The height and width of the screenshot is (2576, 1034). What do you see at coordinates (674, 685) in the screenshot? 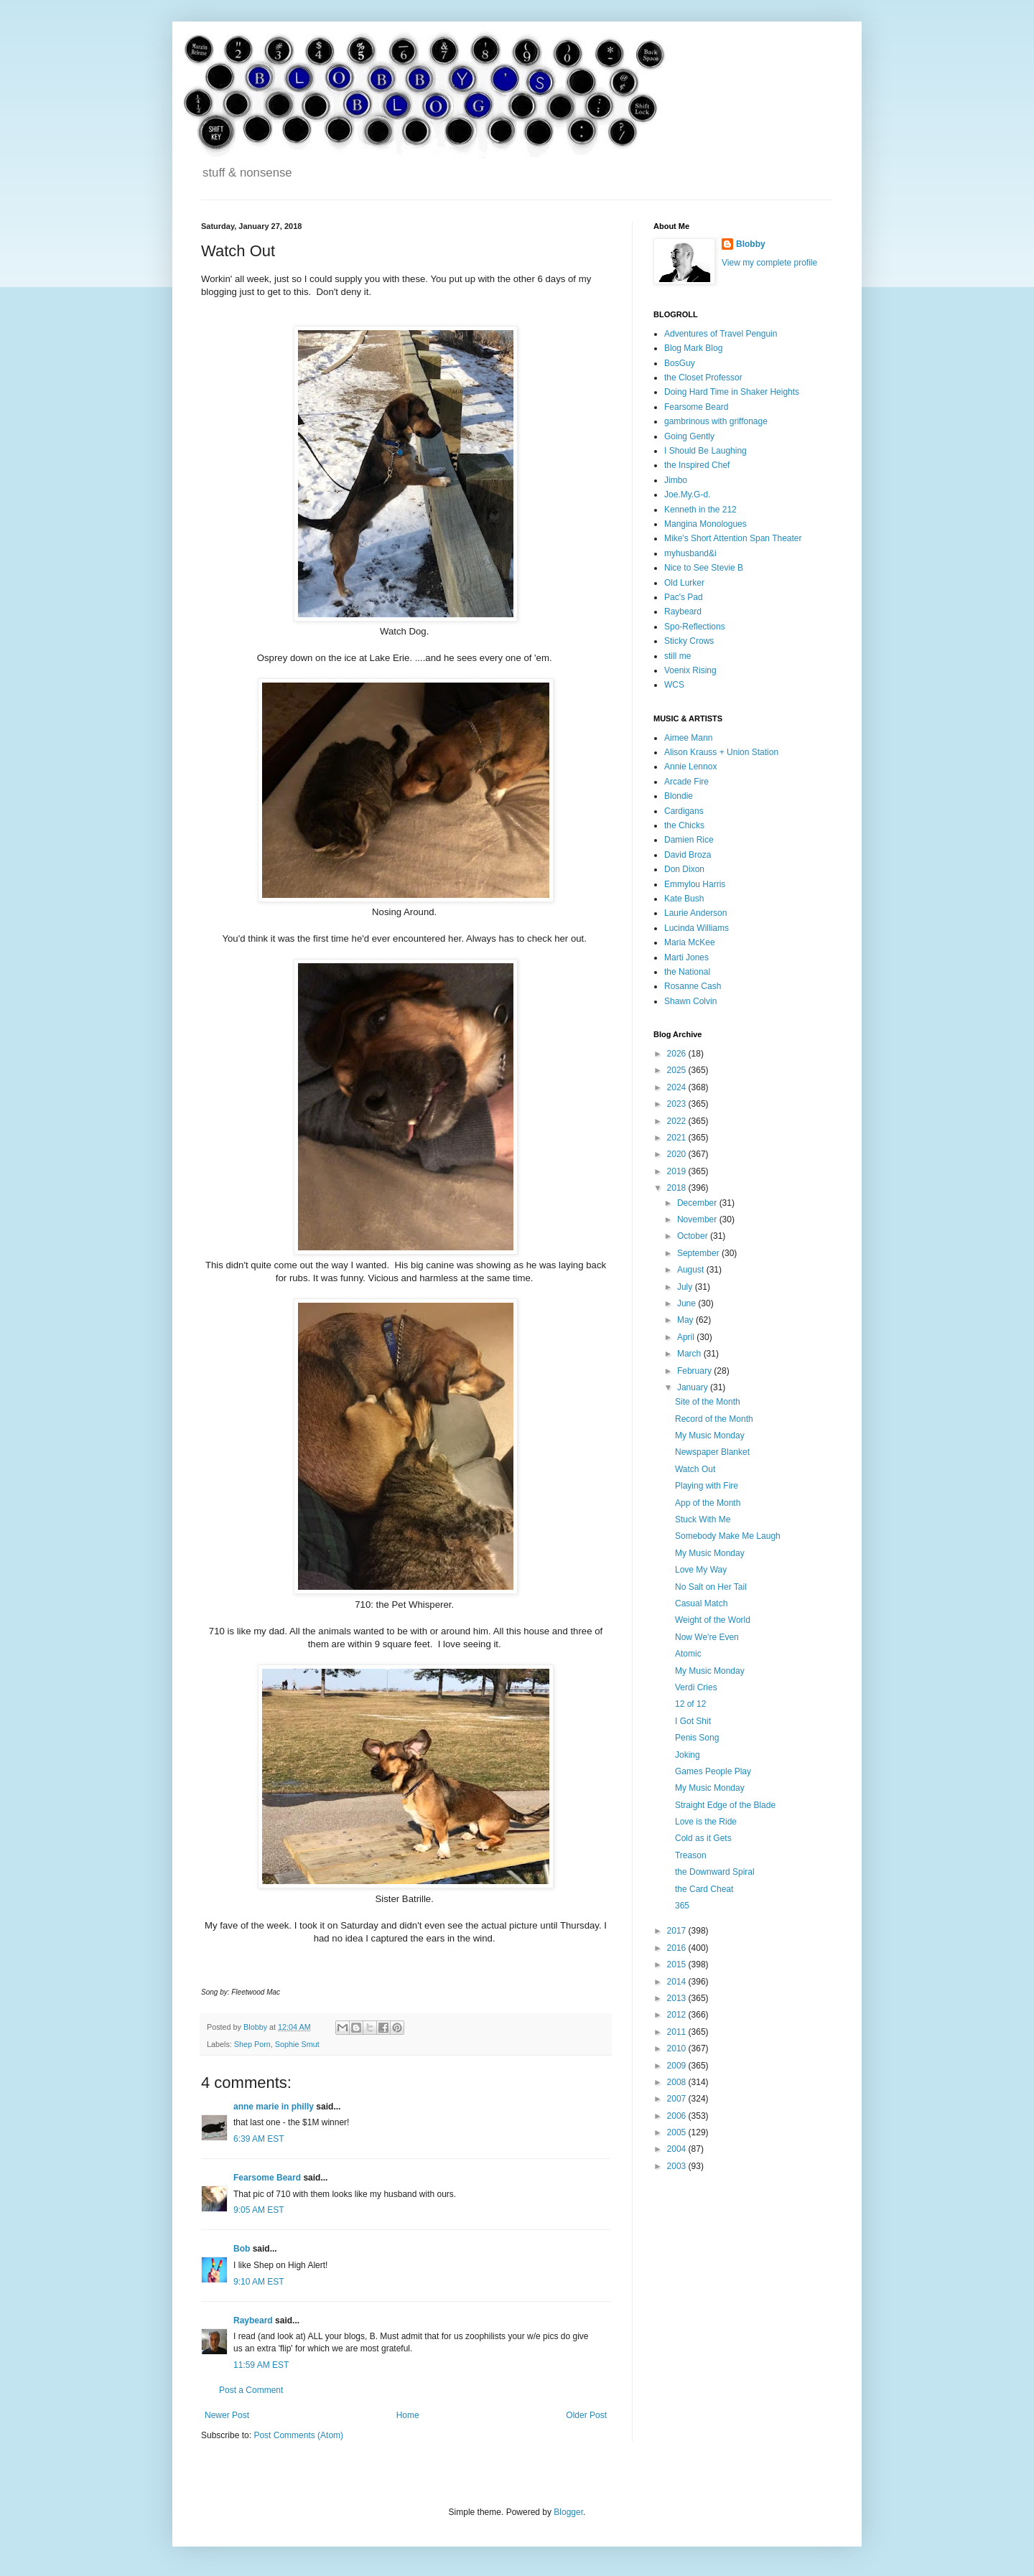
I see `WCS` at bounding box center [674, 685].